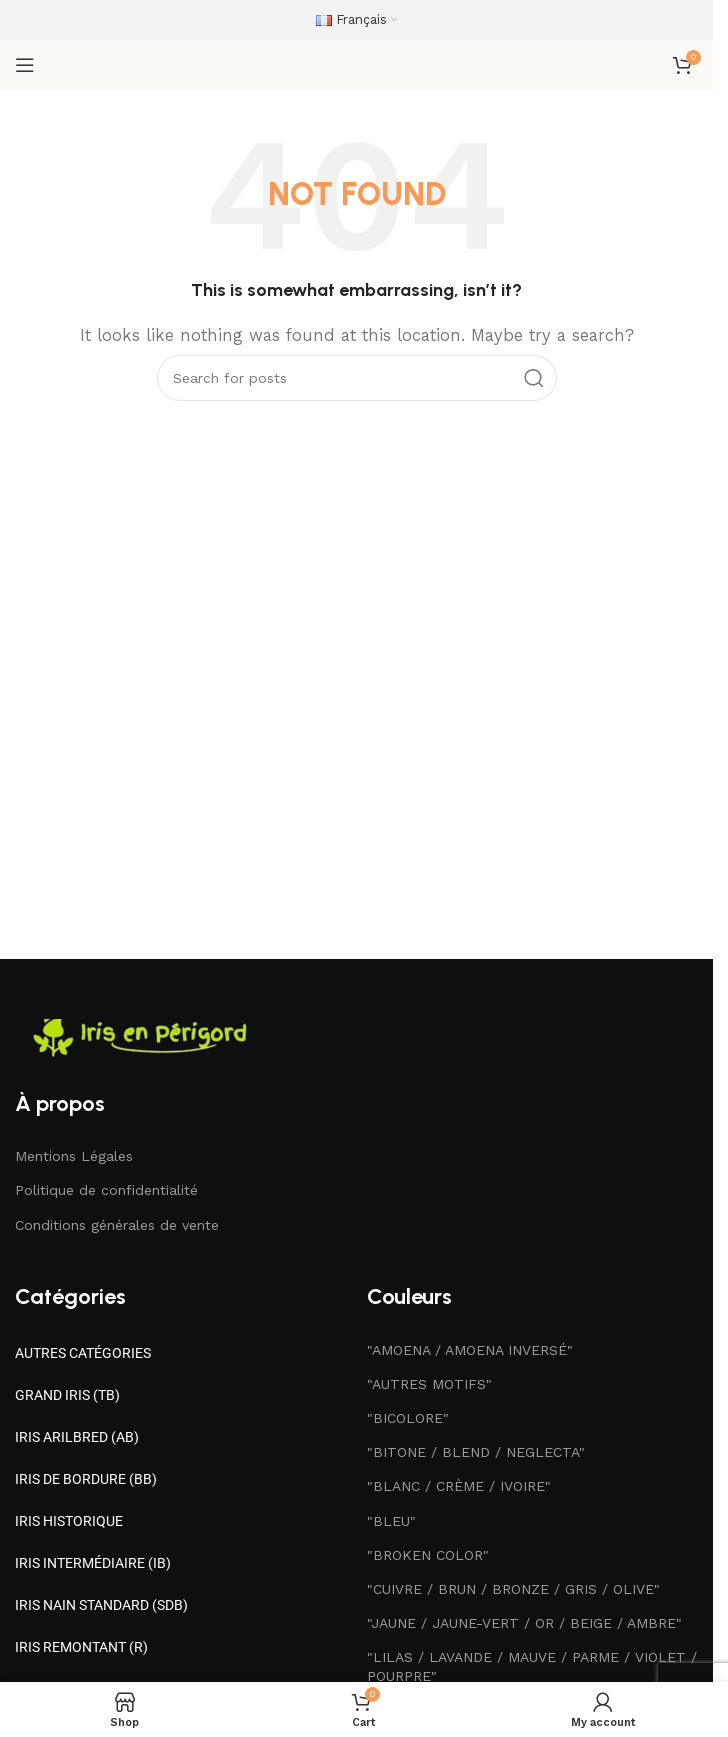 This screenshot has width=728, height=1737. I want to click on Conditions générales de vente, so click(117, 1225).